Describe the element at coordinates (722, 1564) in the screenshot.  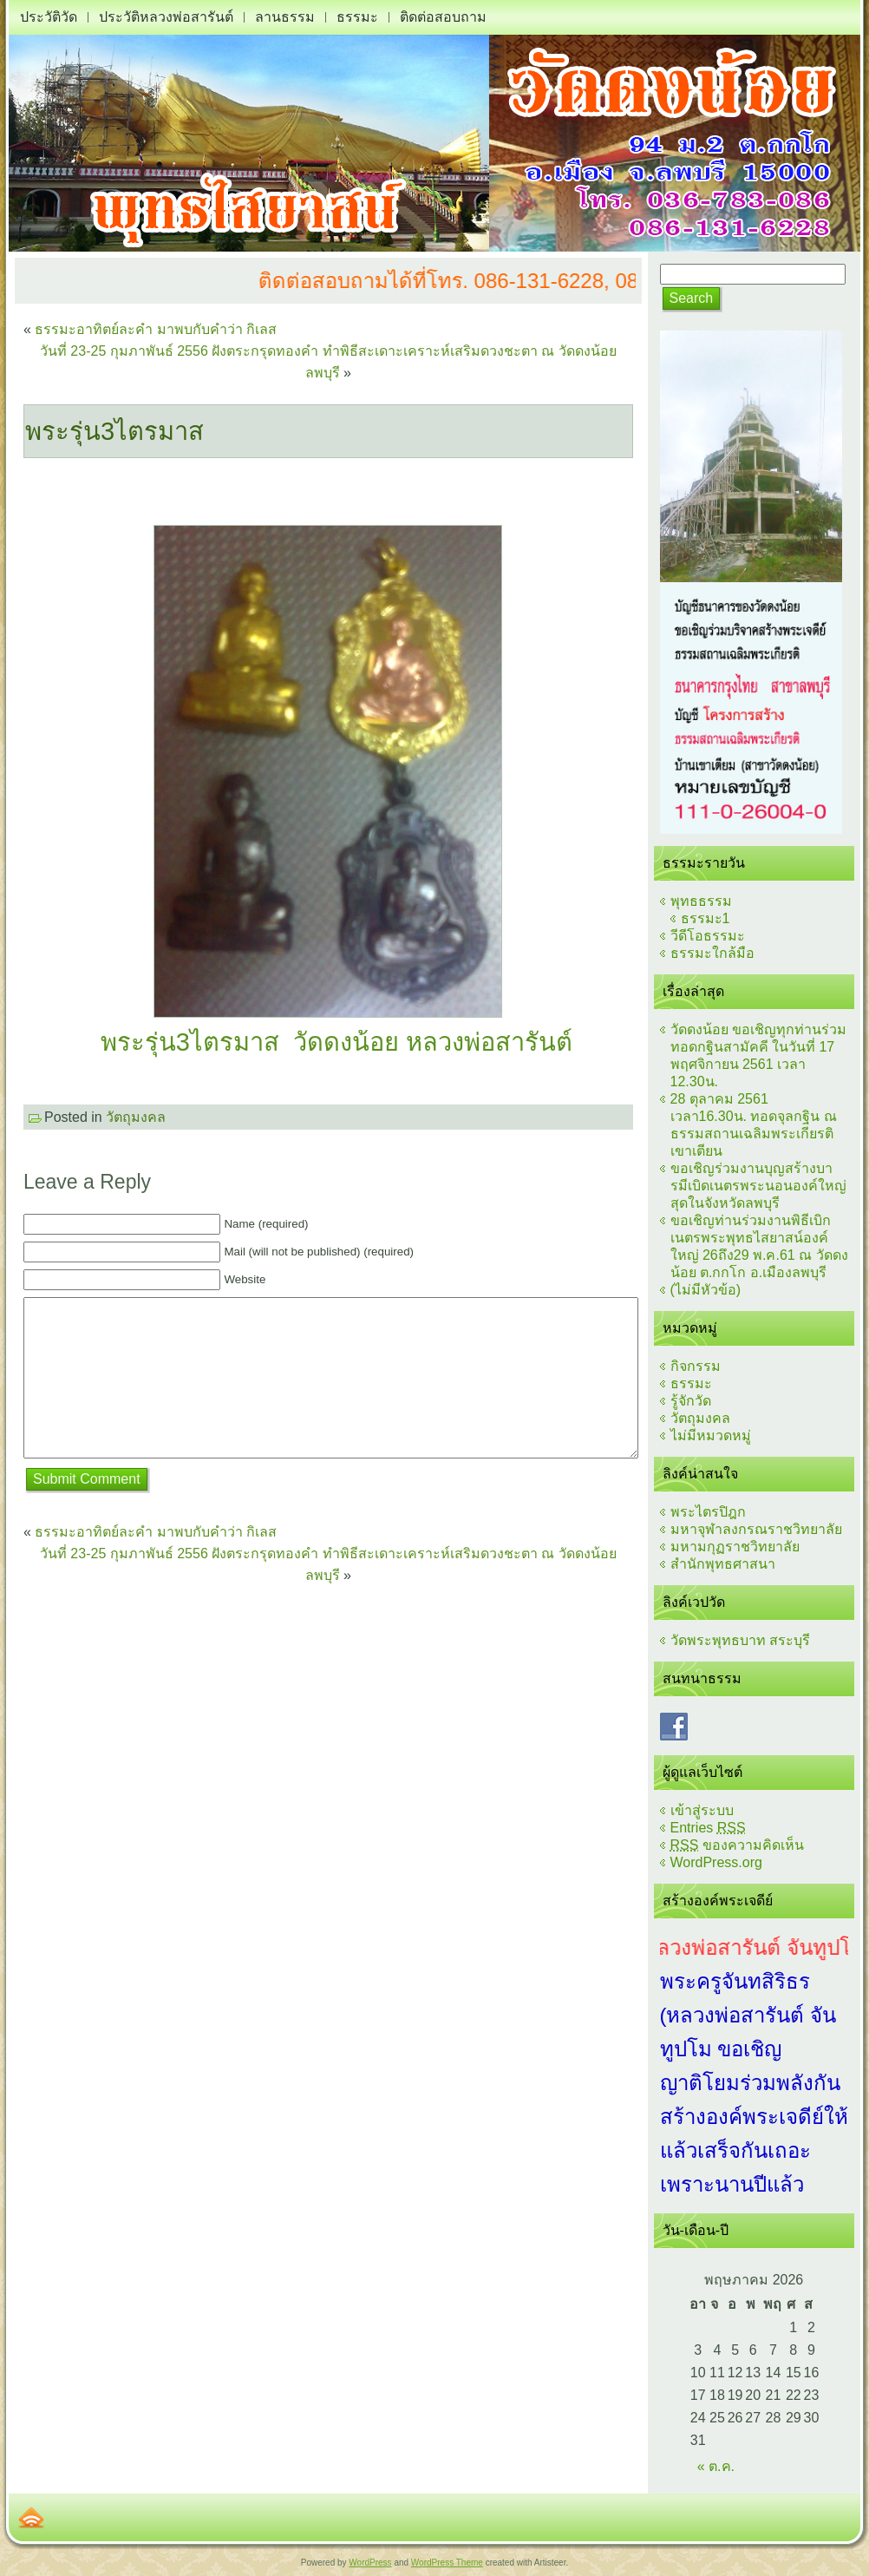
I see `สำนักพุทธศาสนา` at that location.